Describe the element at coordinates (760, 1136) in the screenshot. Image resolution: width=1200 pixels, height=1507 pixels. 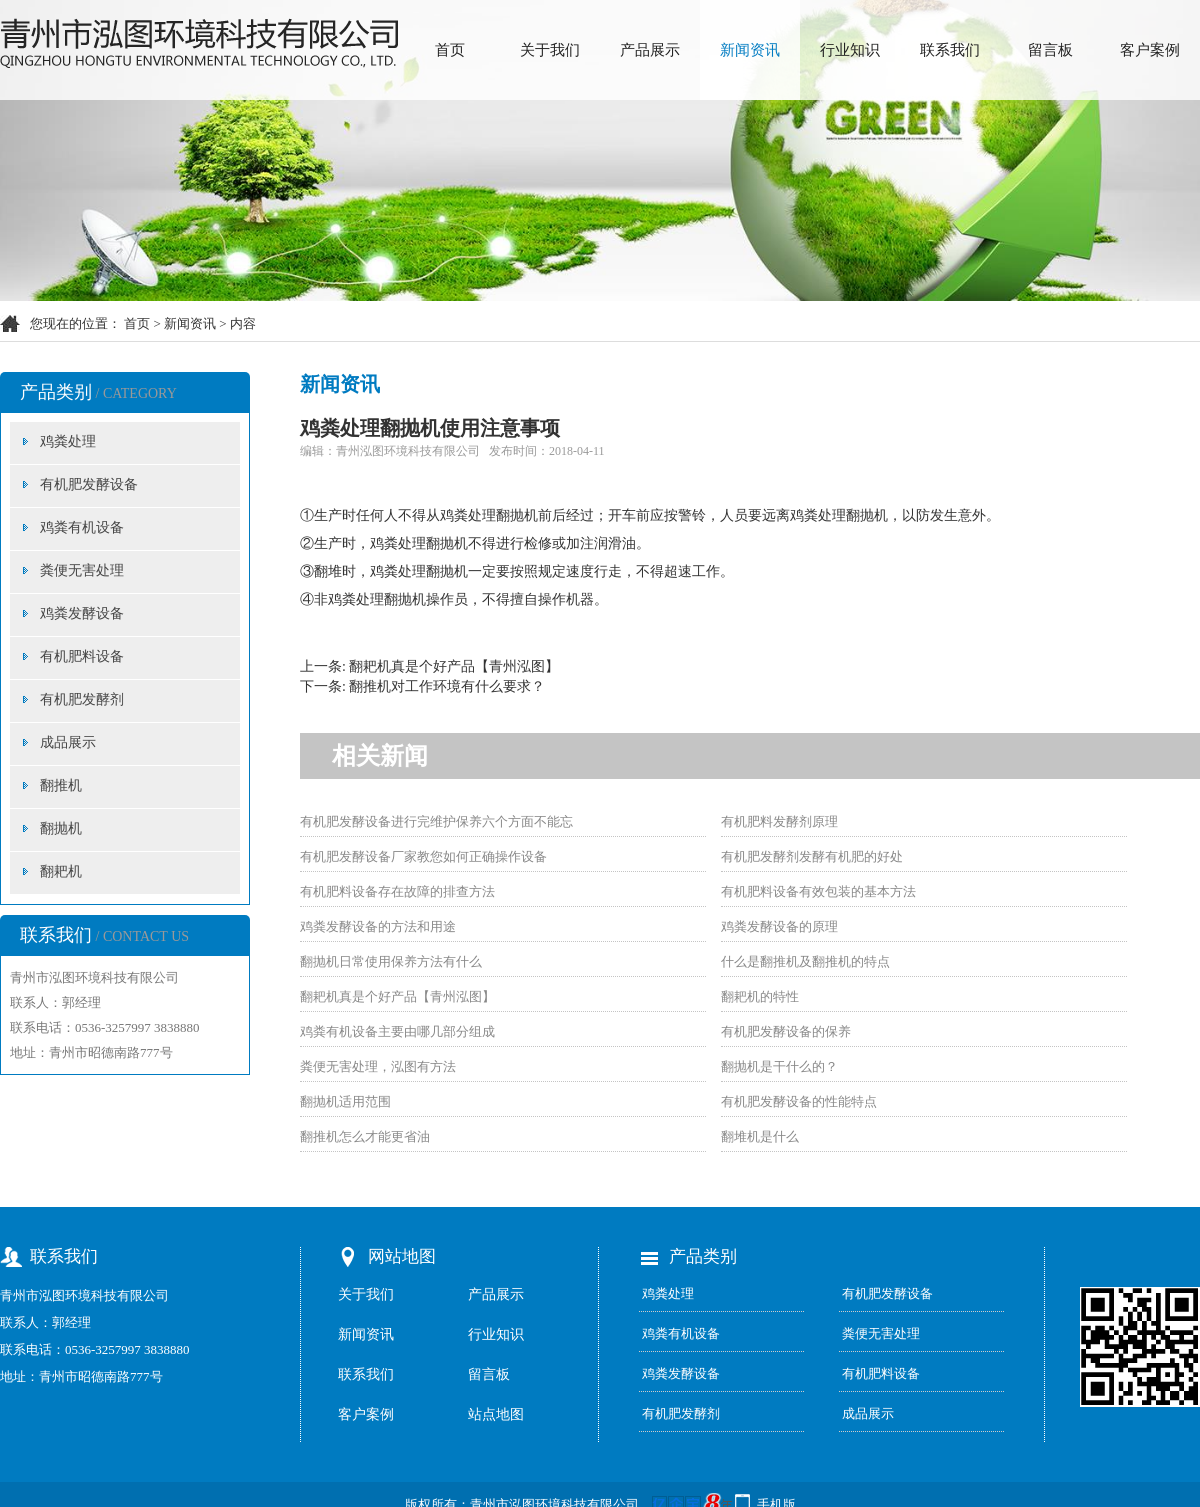
I see `翻堆机是什么` at that location.